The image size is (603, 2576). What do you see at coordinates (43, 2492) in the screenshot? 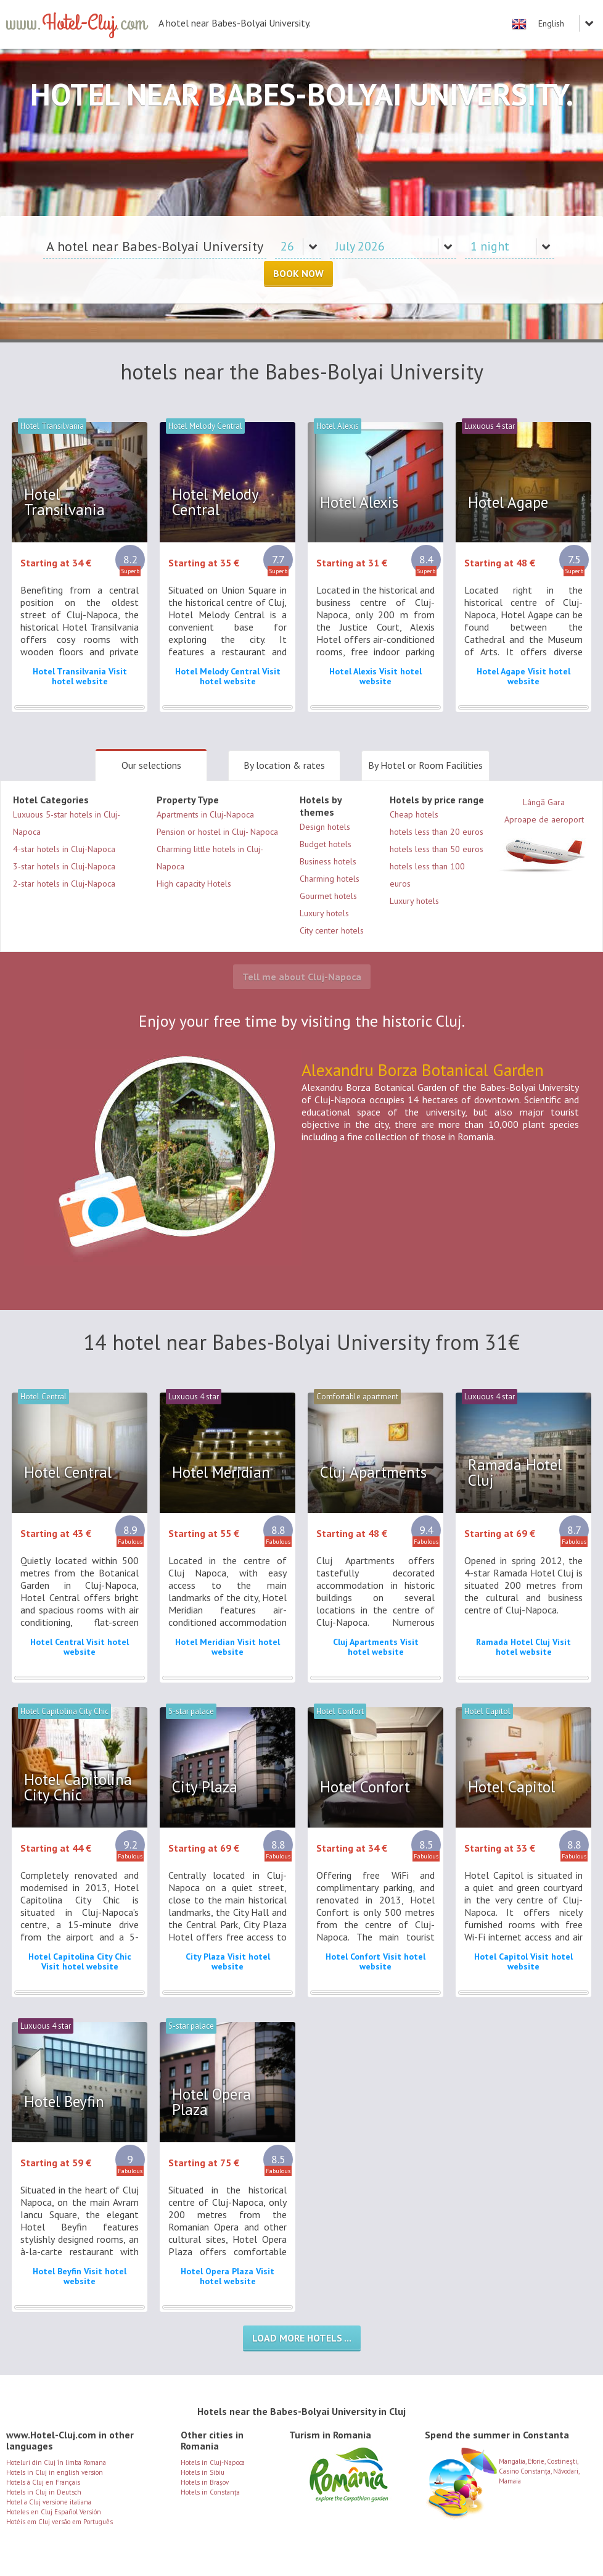
I see `Hotels in Cluj in Deutsch` at bounding box center [43, 2492].